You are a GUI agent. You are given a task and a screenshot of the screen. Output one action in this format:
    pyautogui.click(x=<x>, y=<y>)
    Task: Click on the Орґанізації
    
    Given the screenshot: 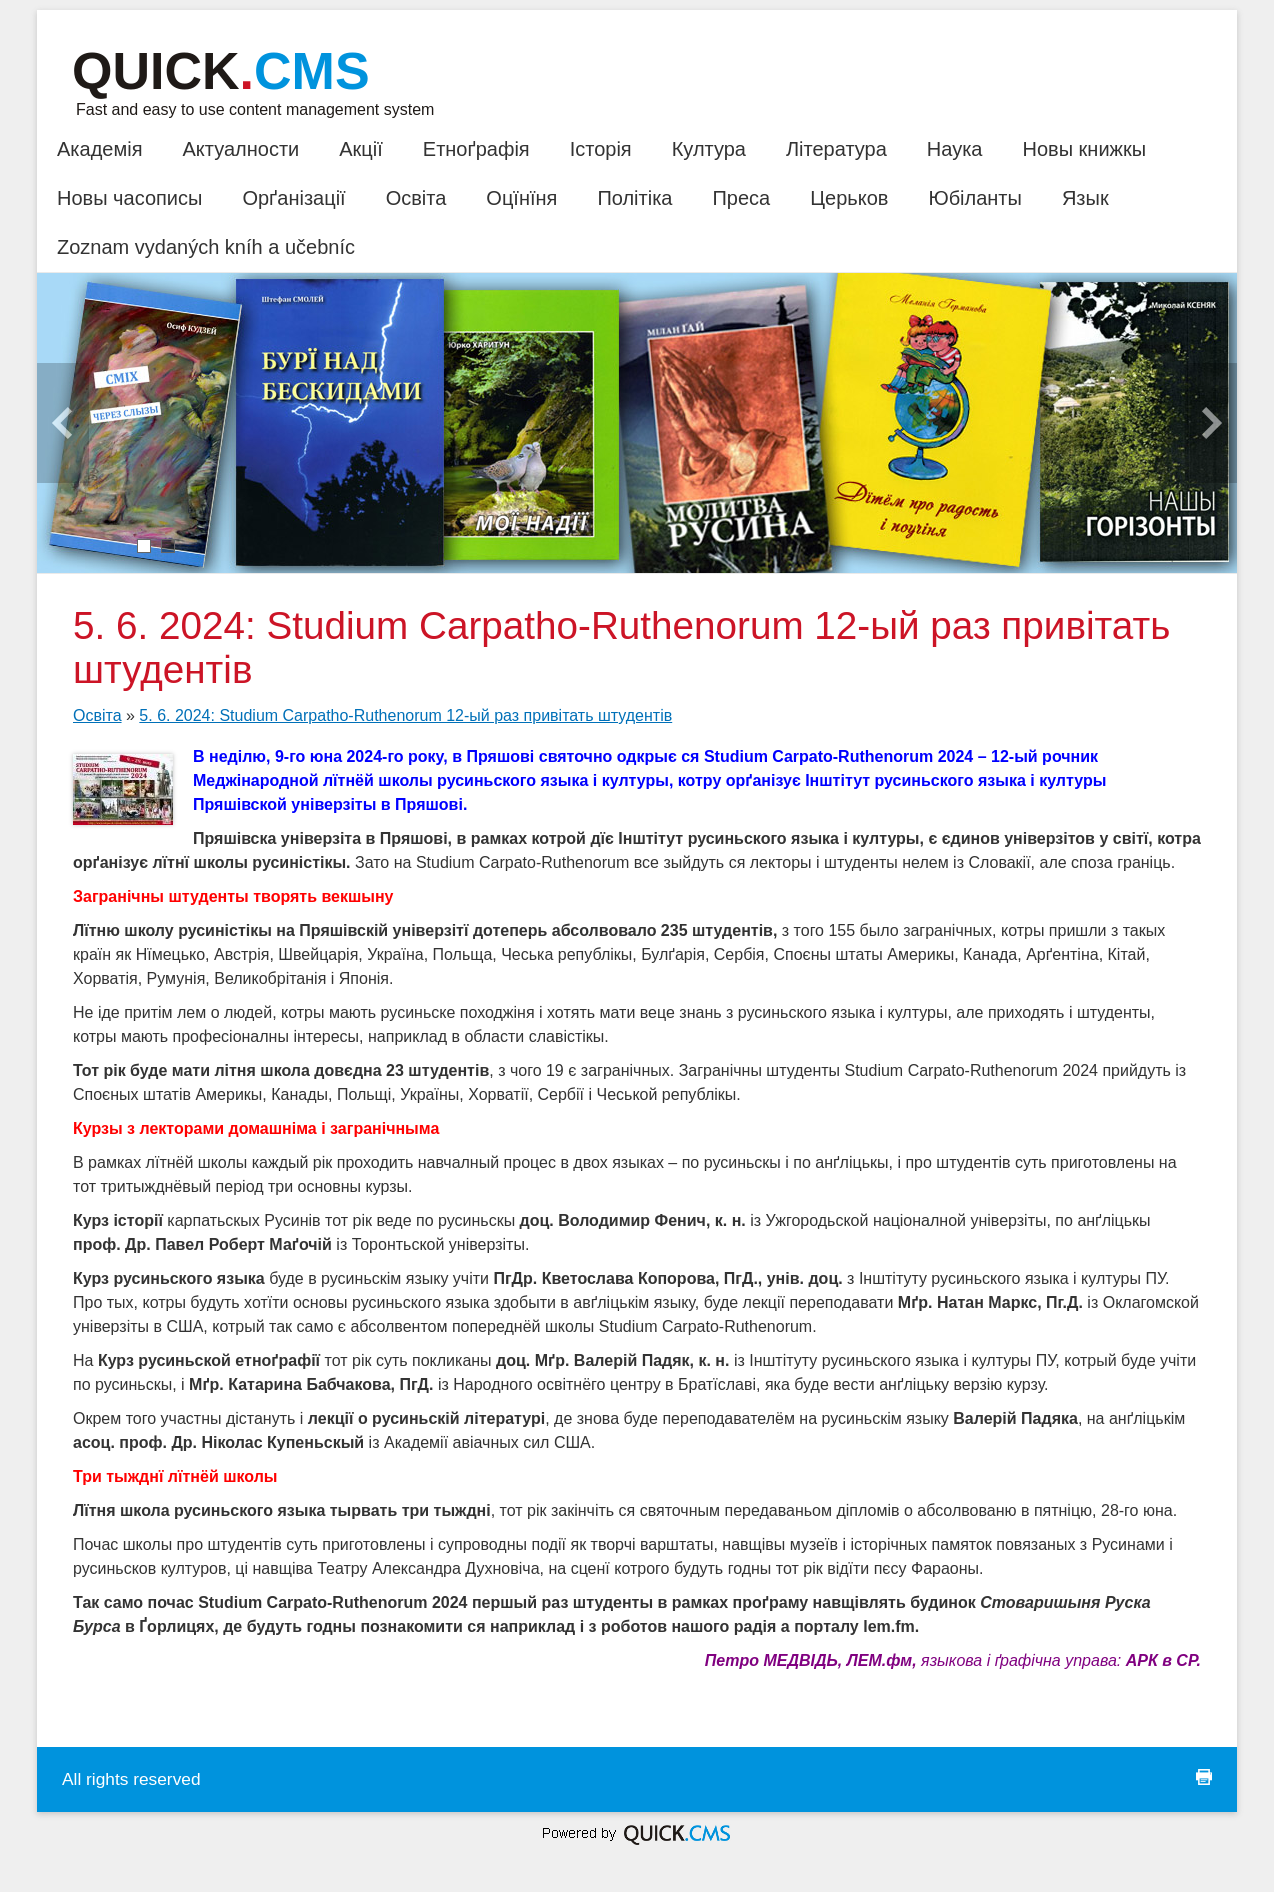 What is the action you would take?
    pyautogui.click(x=293, y=198)
    